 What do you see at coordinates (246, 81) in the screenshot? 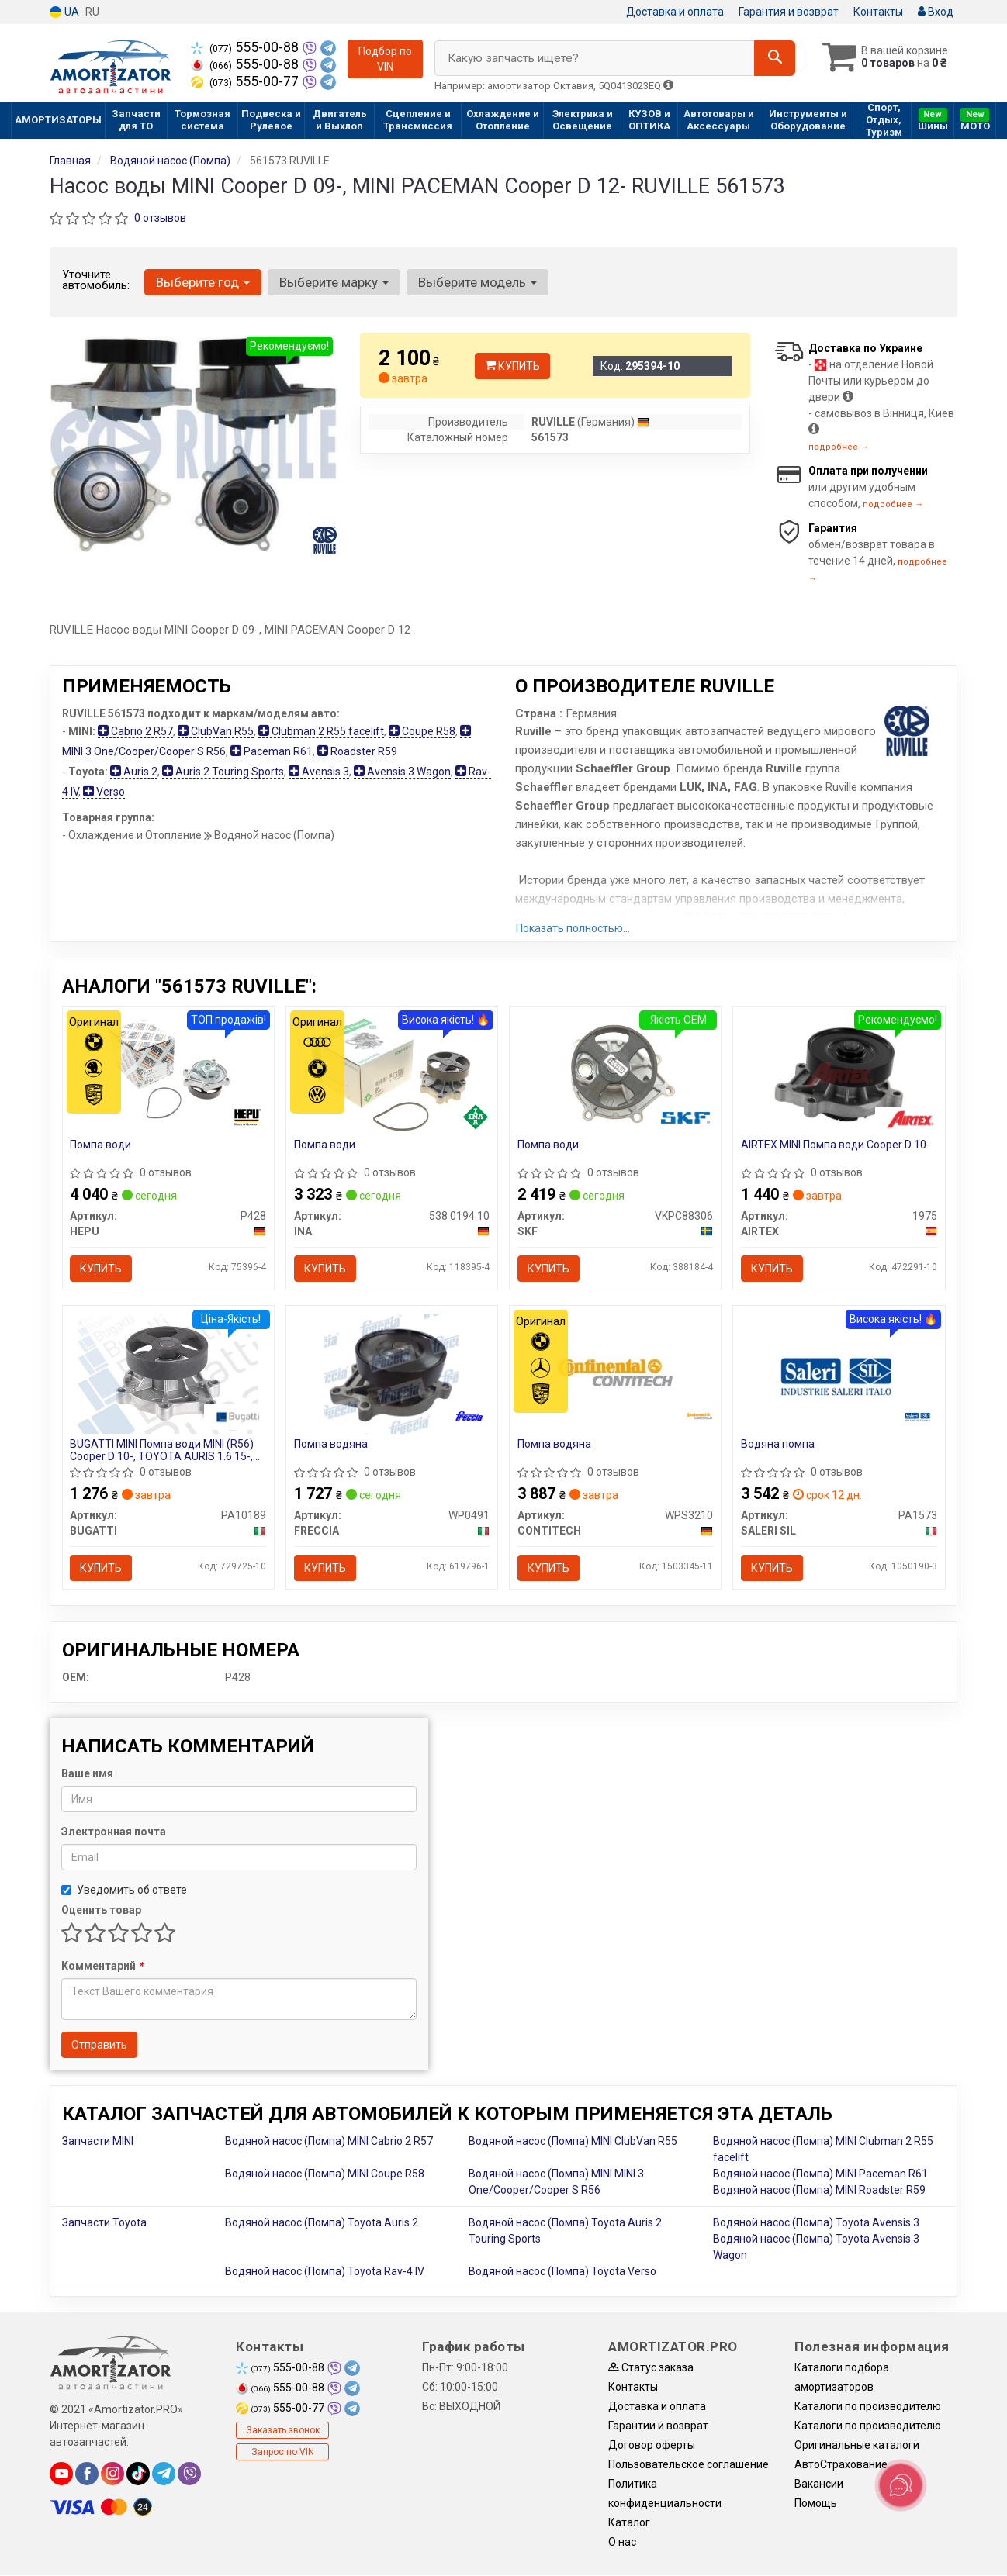
I see `555-00-77` at bounding box center [246, 81].